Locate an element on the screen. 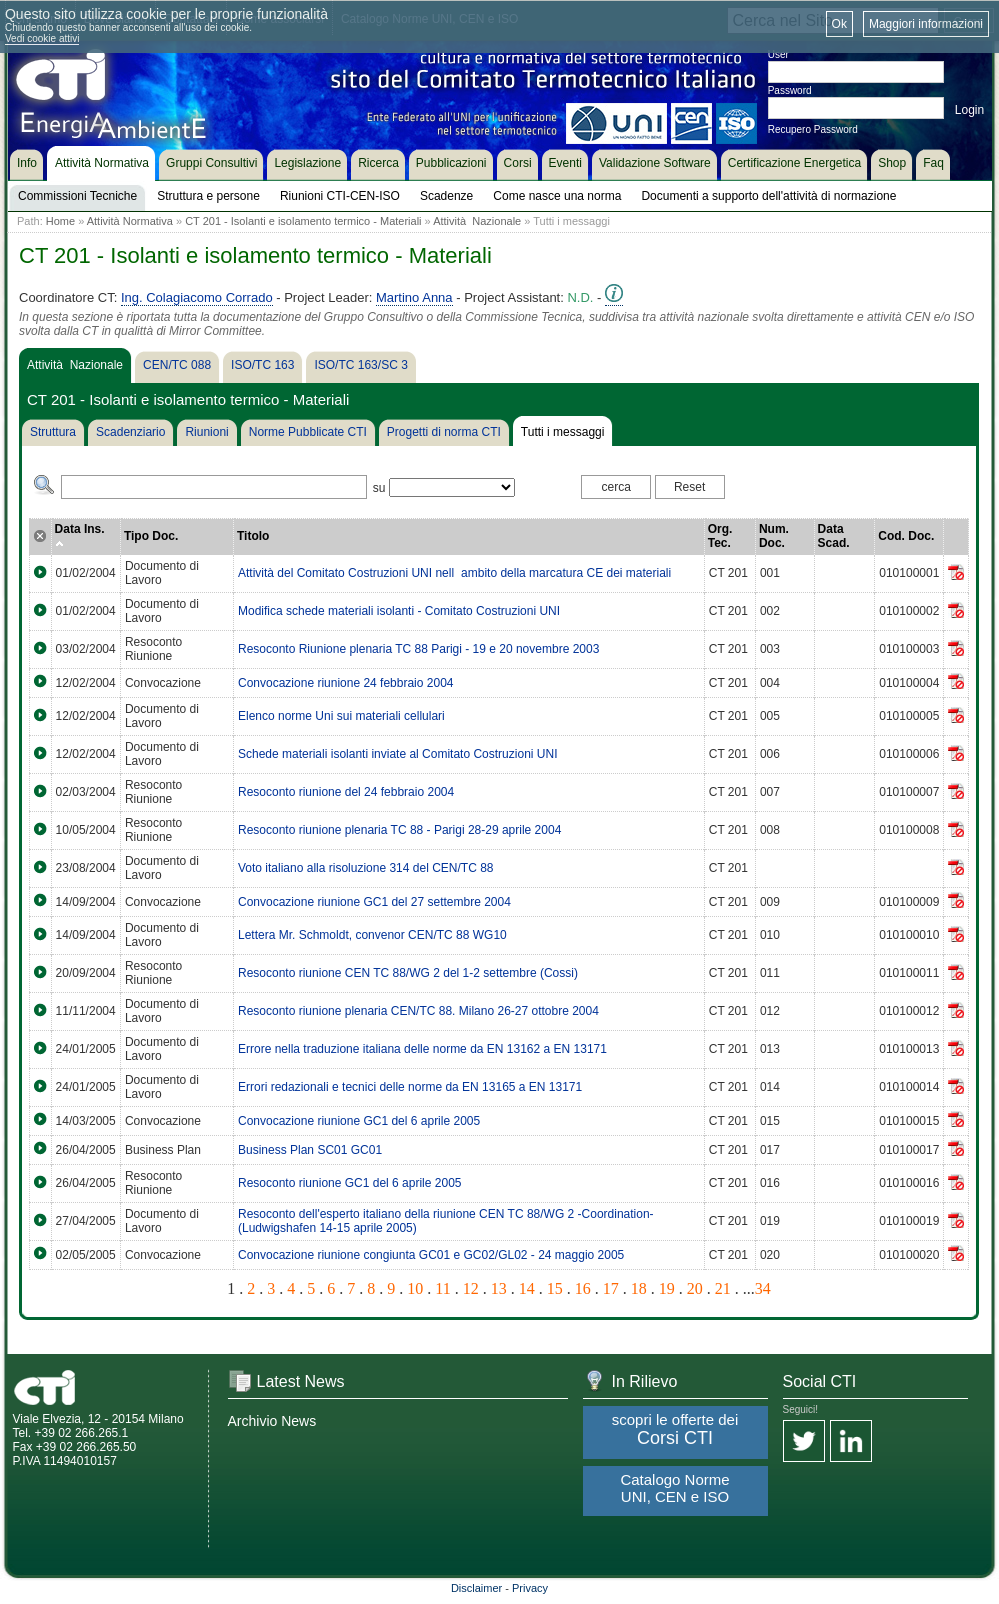 This screenshot has height=1604, width=999. Attività Normativa is located at coordinates (130, 221).